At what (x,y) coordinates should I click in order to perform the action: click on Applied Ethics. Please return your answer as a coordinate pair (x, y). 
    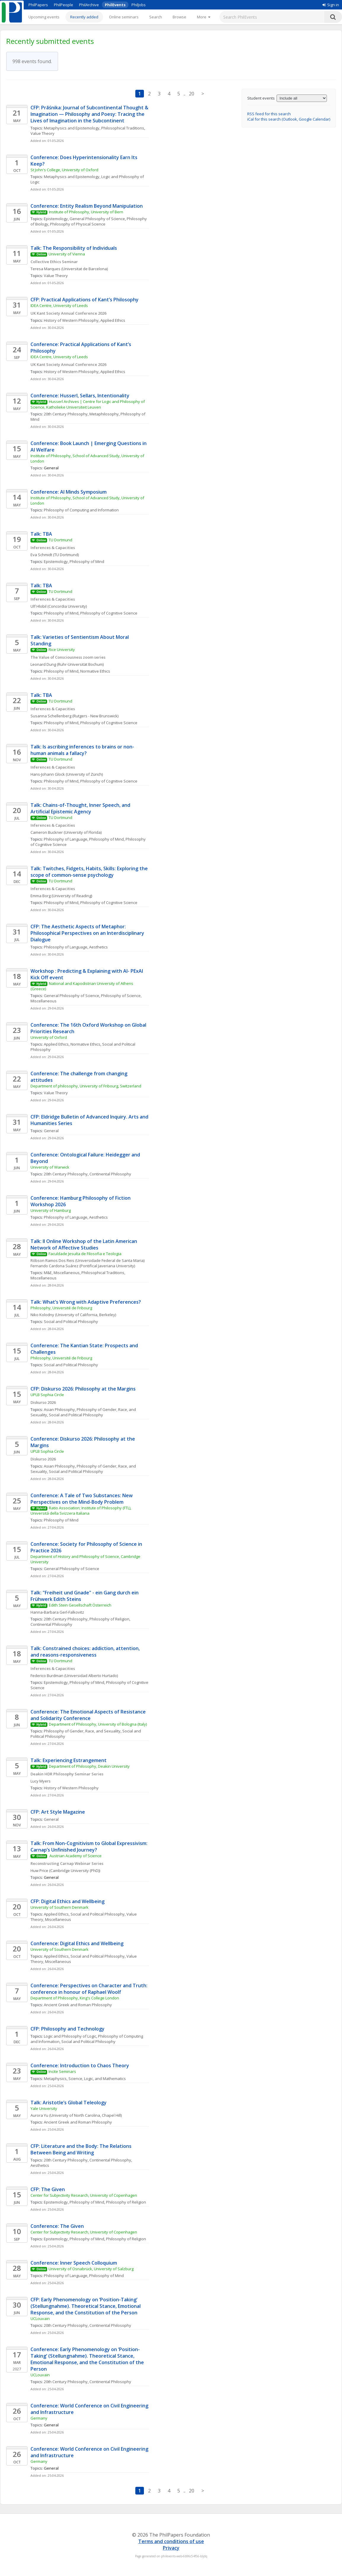
    Looking at the image, I should click on (112, 320).